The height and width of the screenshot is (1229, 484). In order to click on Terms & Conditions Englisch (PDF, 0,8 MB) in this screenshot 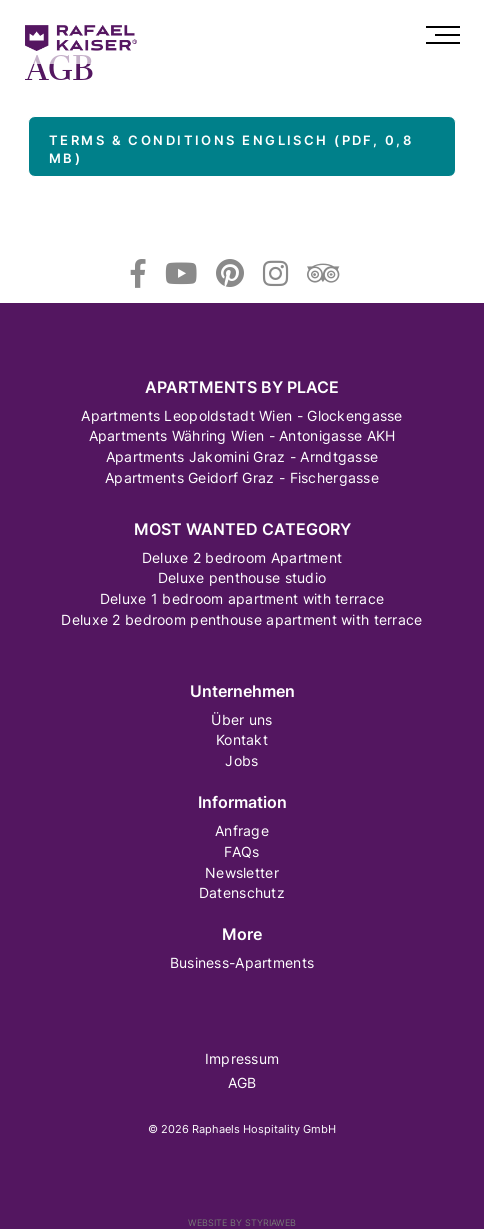, I will do `click(231, 149)`.